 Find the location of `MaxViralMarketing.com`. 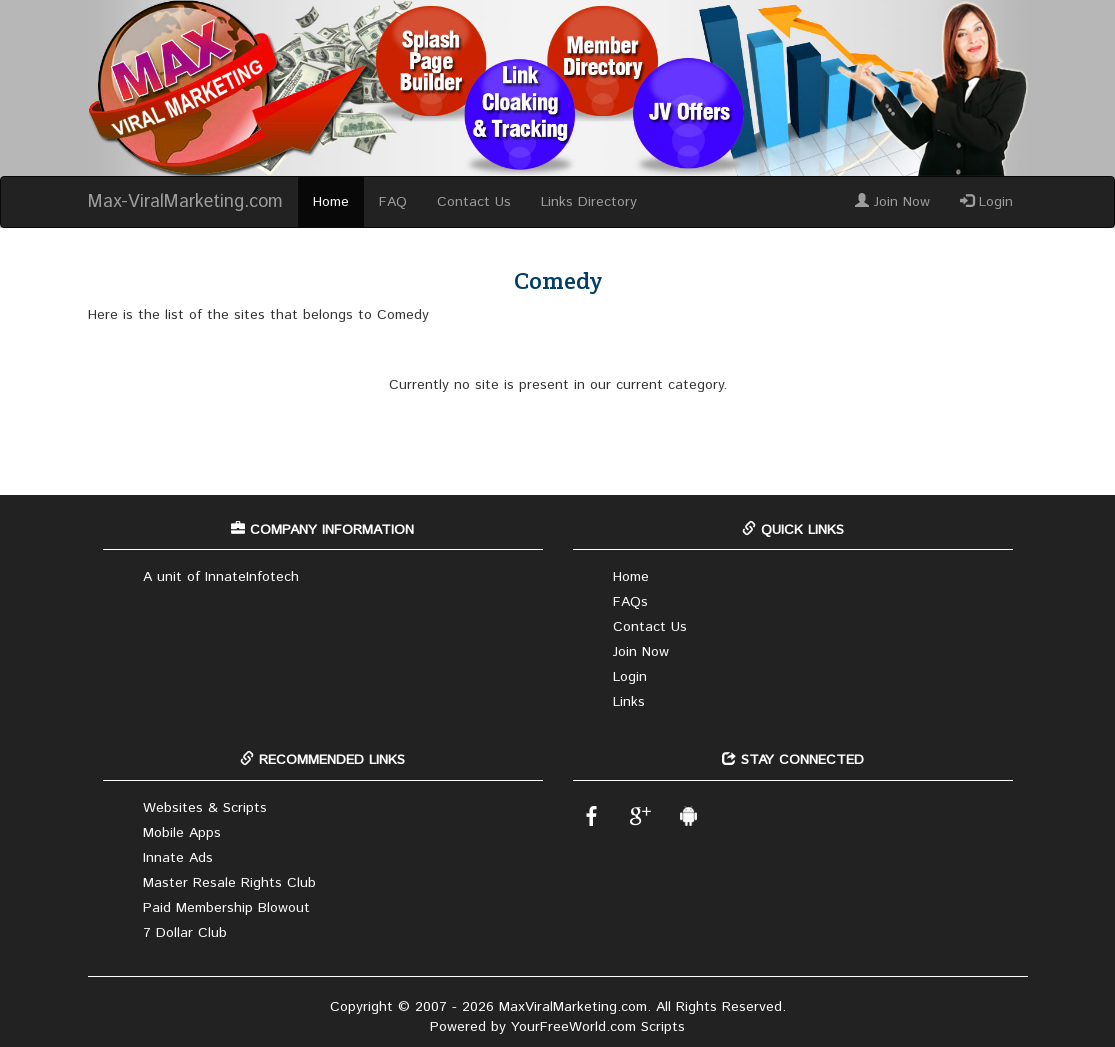

MaxViralMarketing.com is located at coordinates (573, 1007).